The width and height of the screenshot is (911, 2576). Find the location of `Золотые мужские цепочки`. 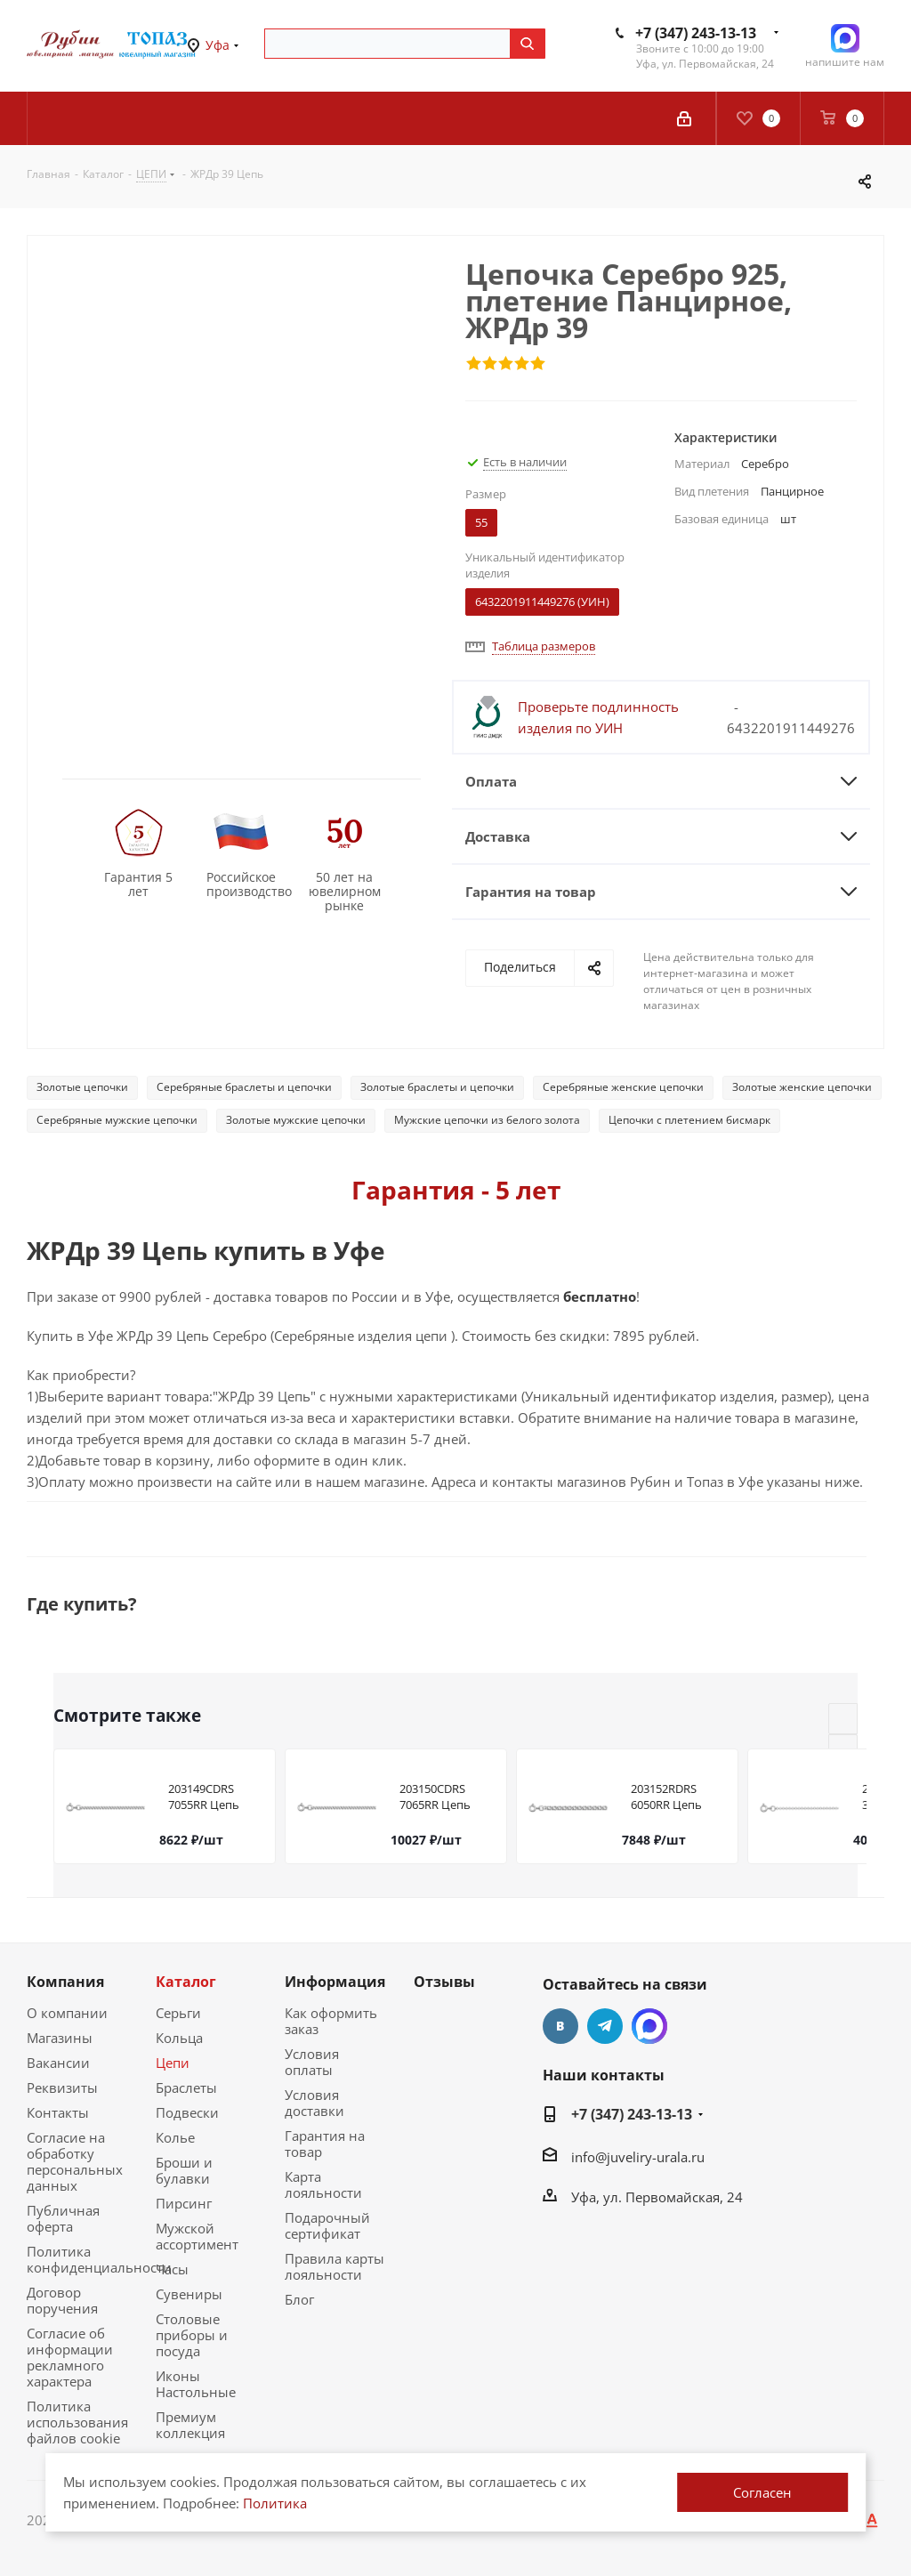

Золотые мужские цепочки is located at coordinates (296, 1119).